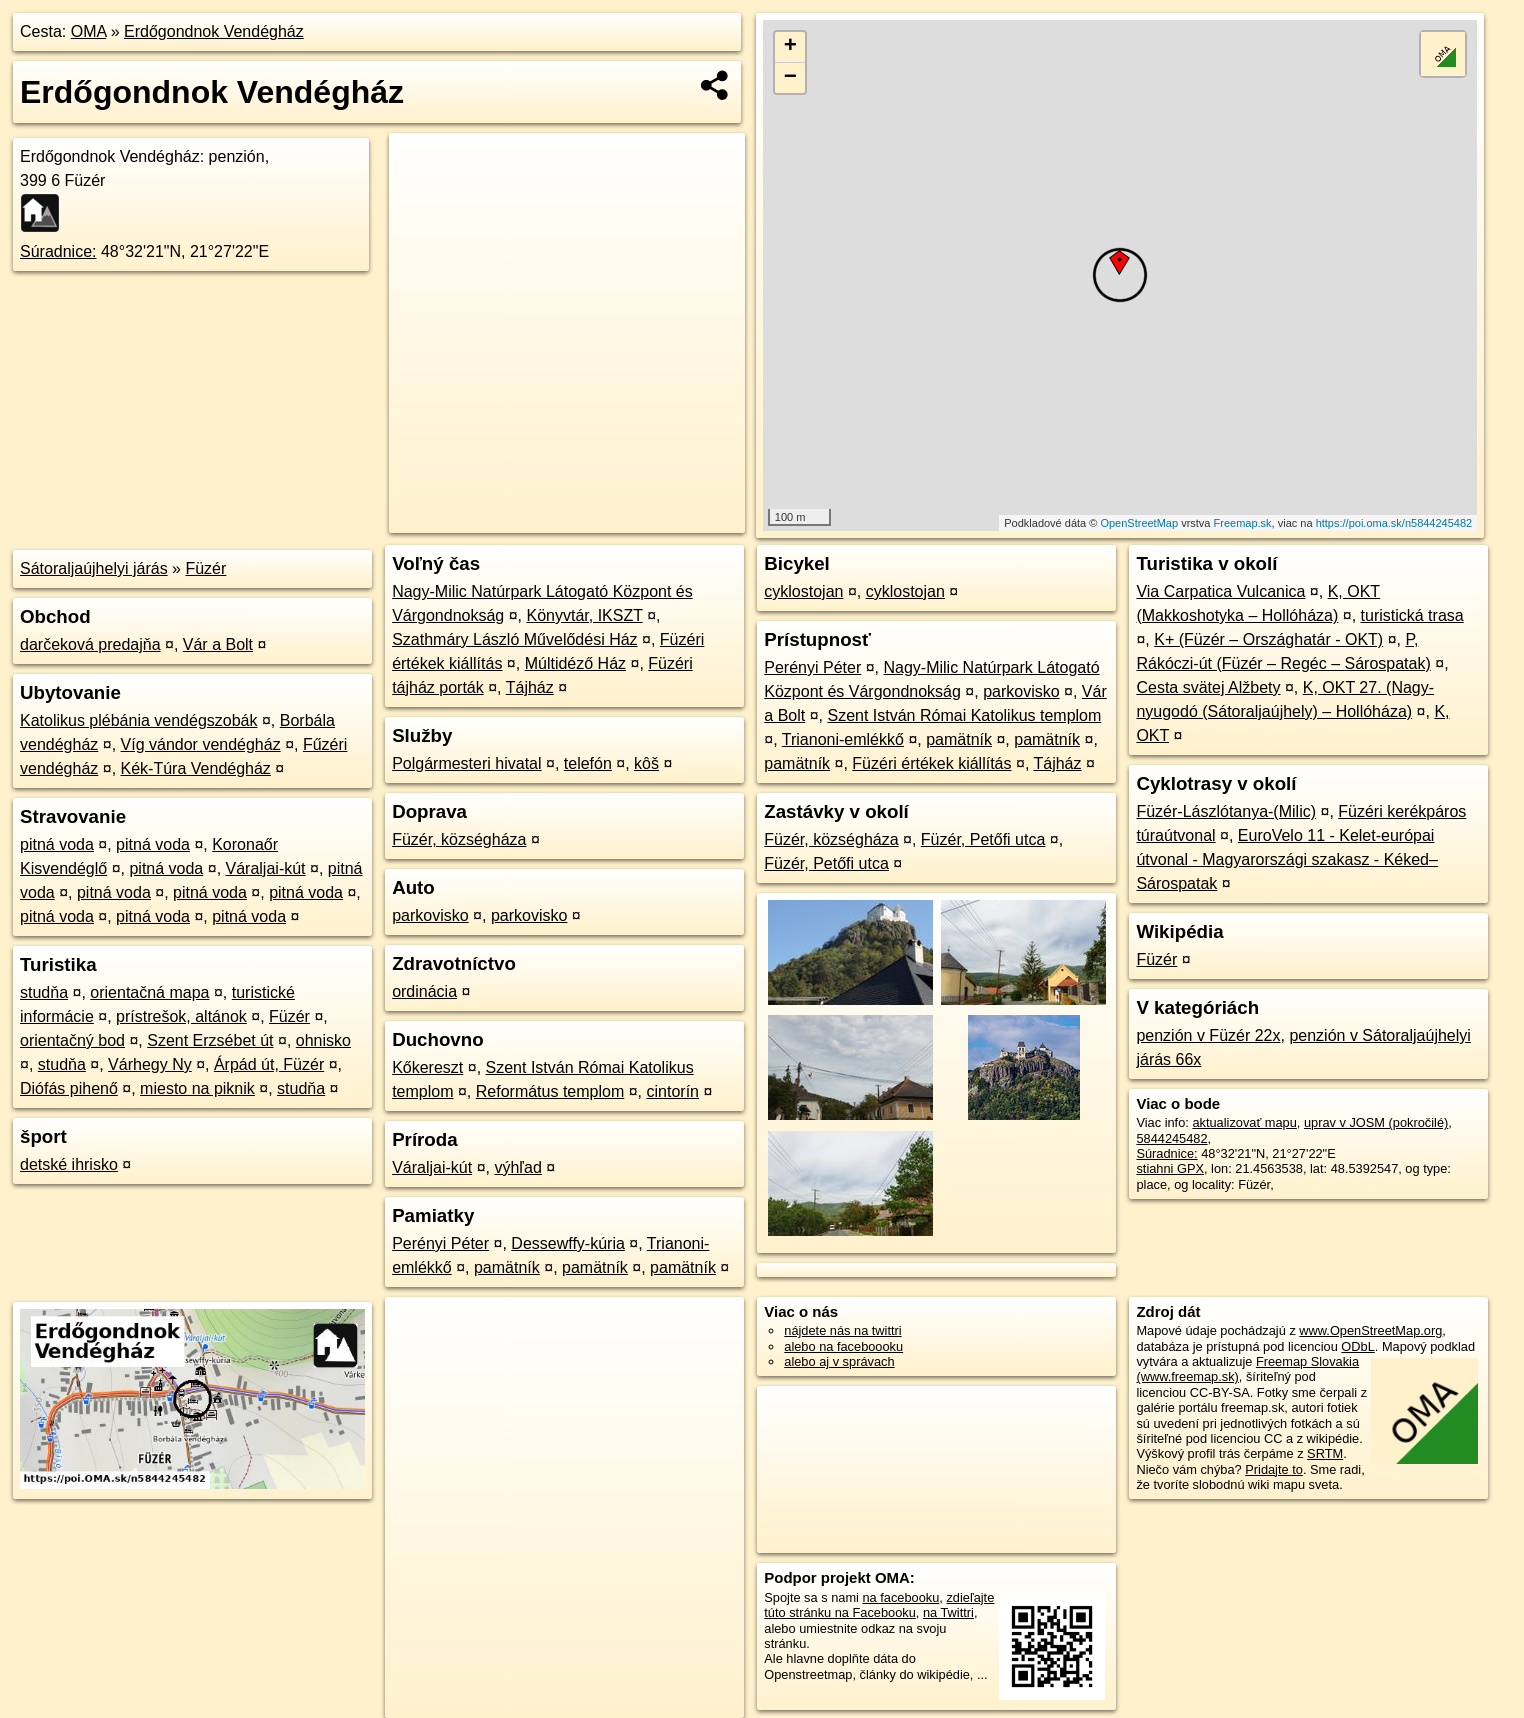  I want to click on Múltidéző Ház, so click(575, 663).